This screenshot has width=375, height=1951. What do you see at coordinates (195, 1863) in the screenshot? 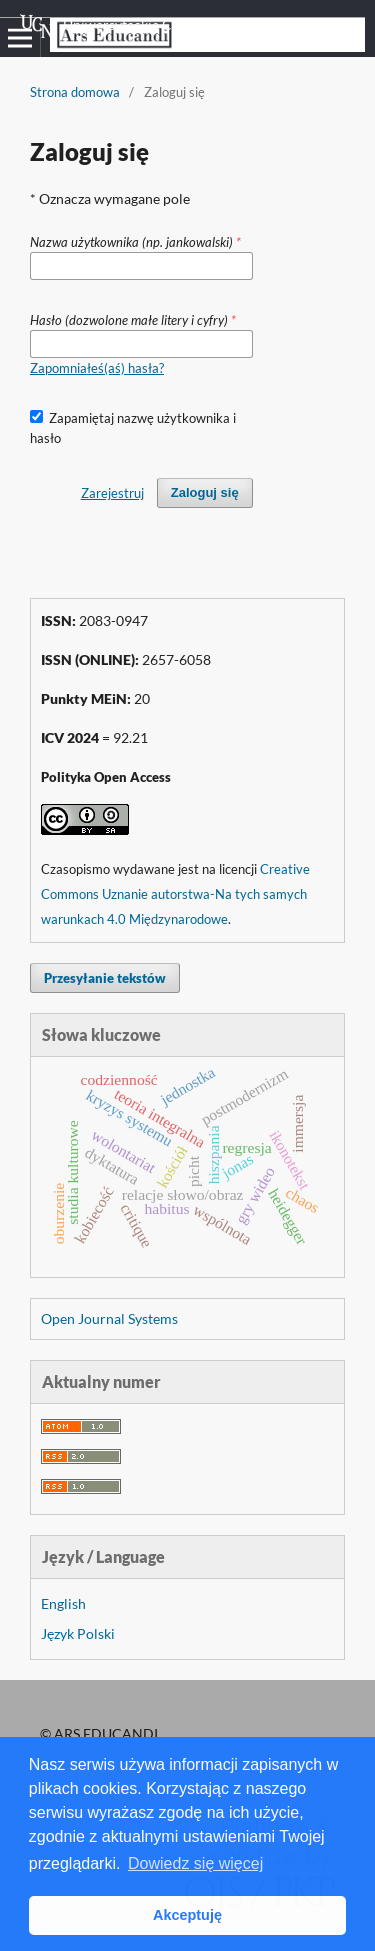
I see `Dowiedz się więcej [button]` at bounding box center [195, 1863].